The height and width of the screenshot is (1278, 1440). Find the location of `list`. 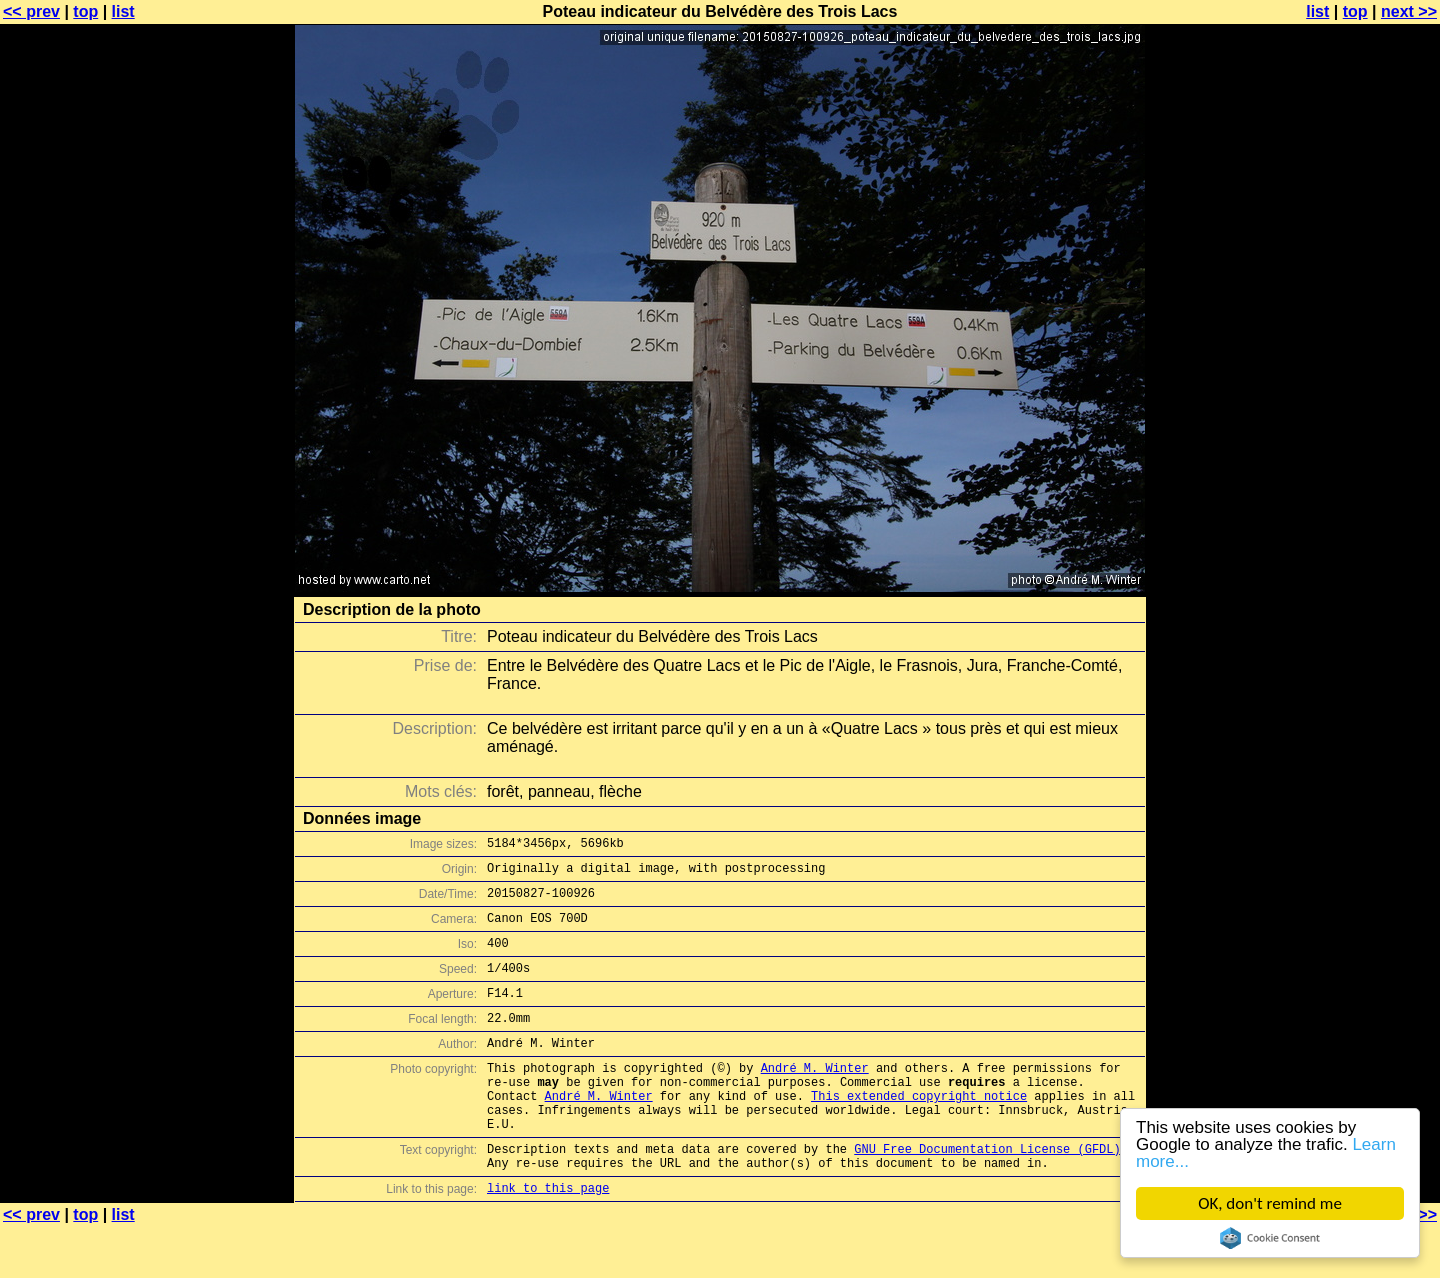

list is located at coordinates (123, 11).